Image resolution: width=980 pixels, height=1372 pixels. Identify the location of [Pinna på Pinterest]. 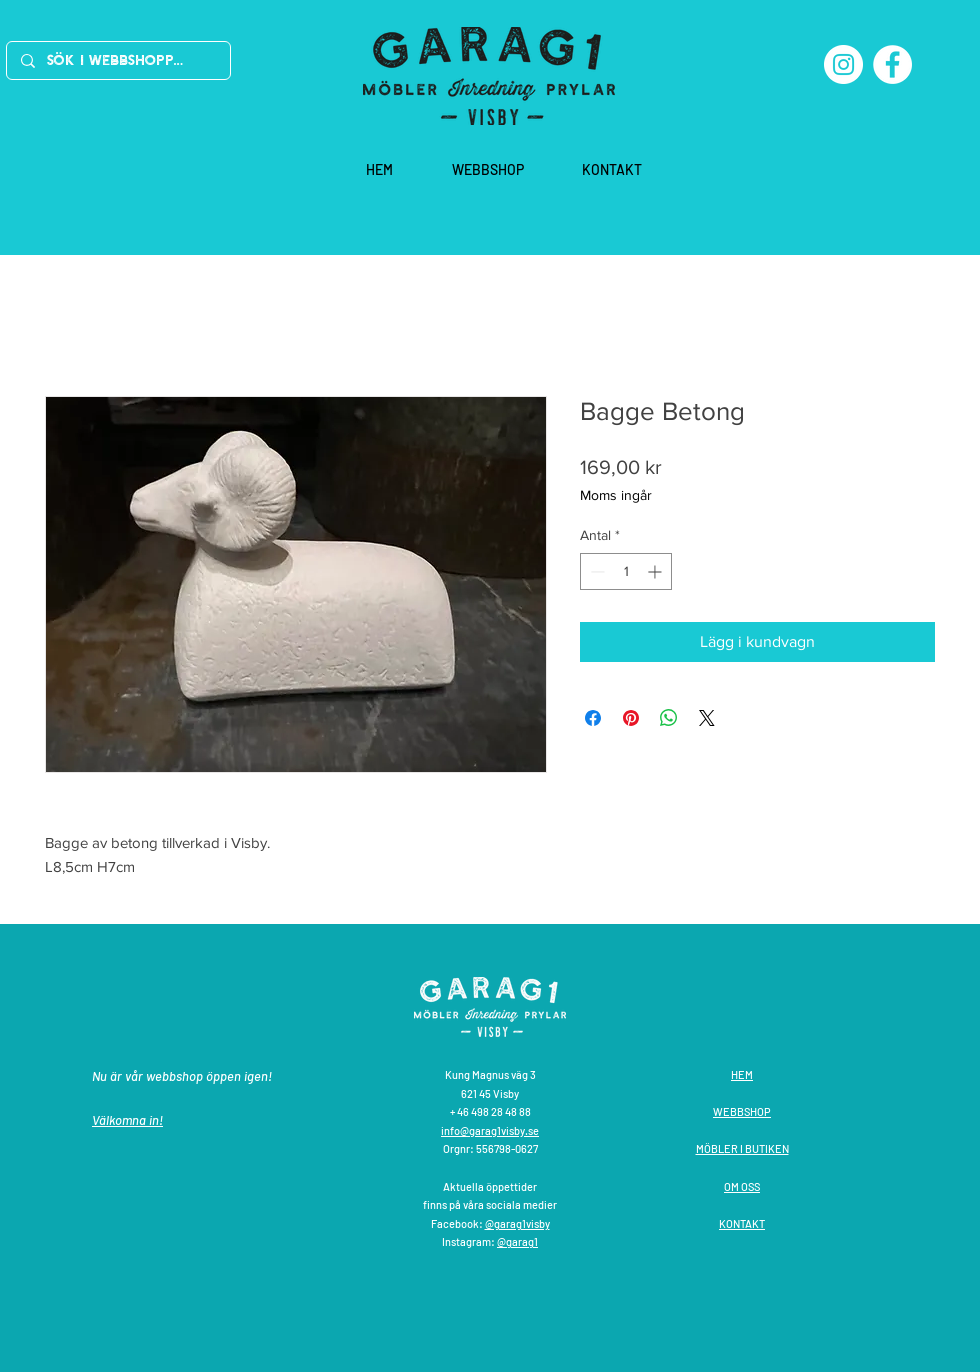
(631, 718).